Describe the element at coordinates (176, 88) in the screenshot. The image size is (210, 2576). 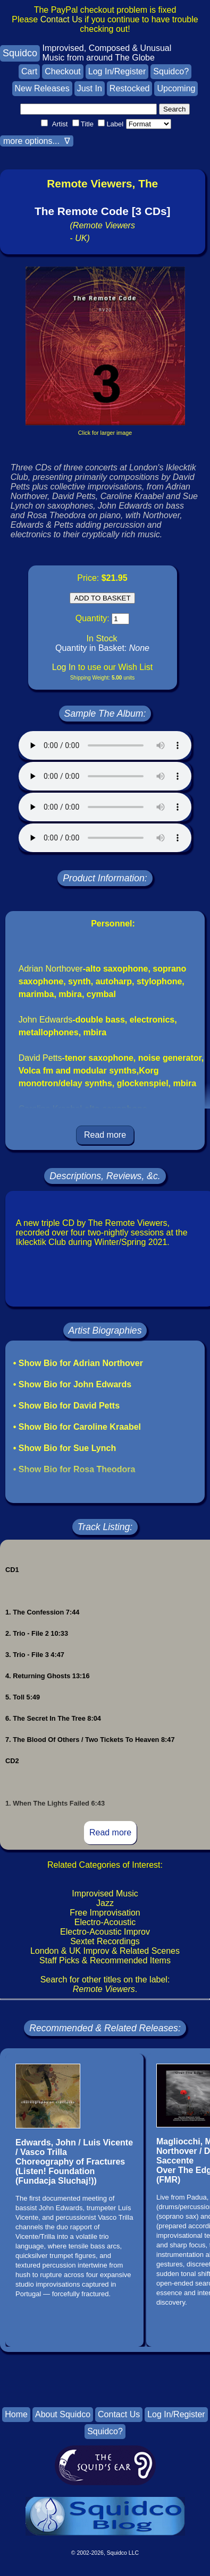
I see `Upcoming` at that location.